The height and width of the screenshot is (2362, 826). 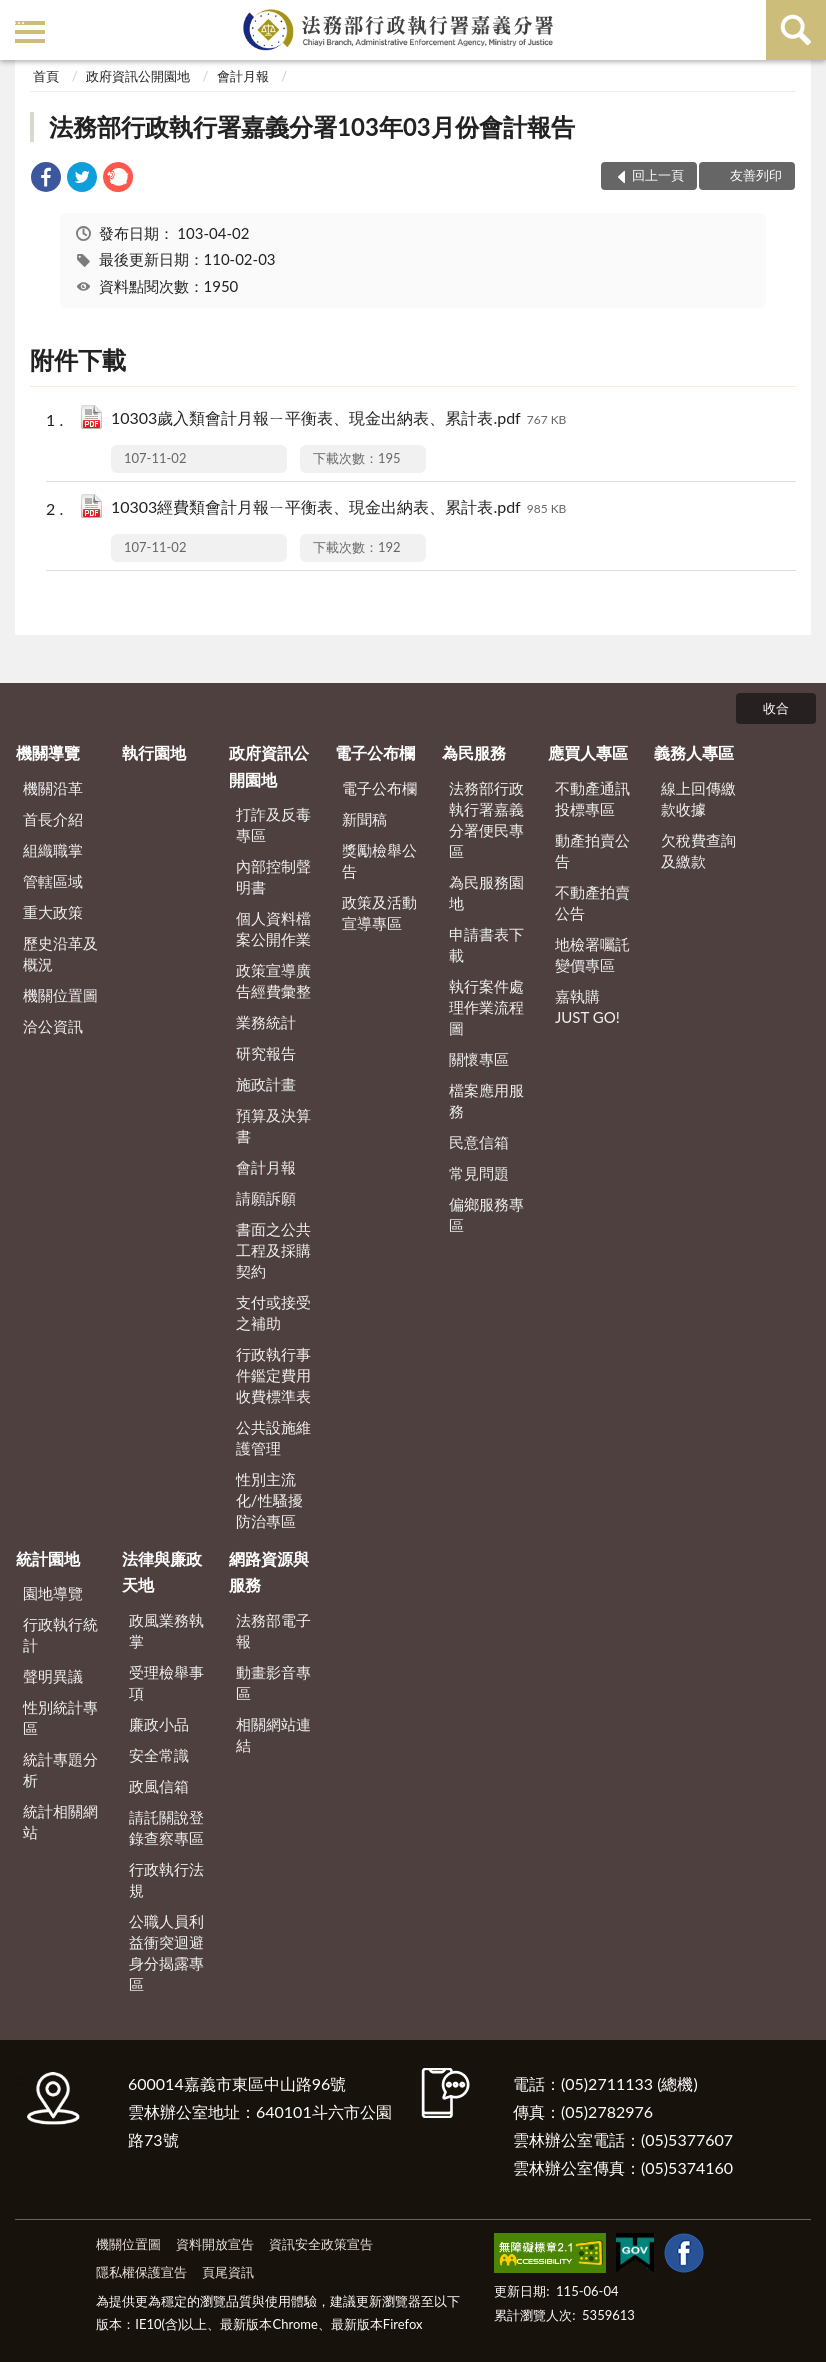 I want to click on 公職人員利益衝突迴避身分揭露專區, so click(x=166, y=1952).